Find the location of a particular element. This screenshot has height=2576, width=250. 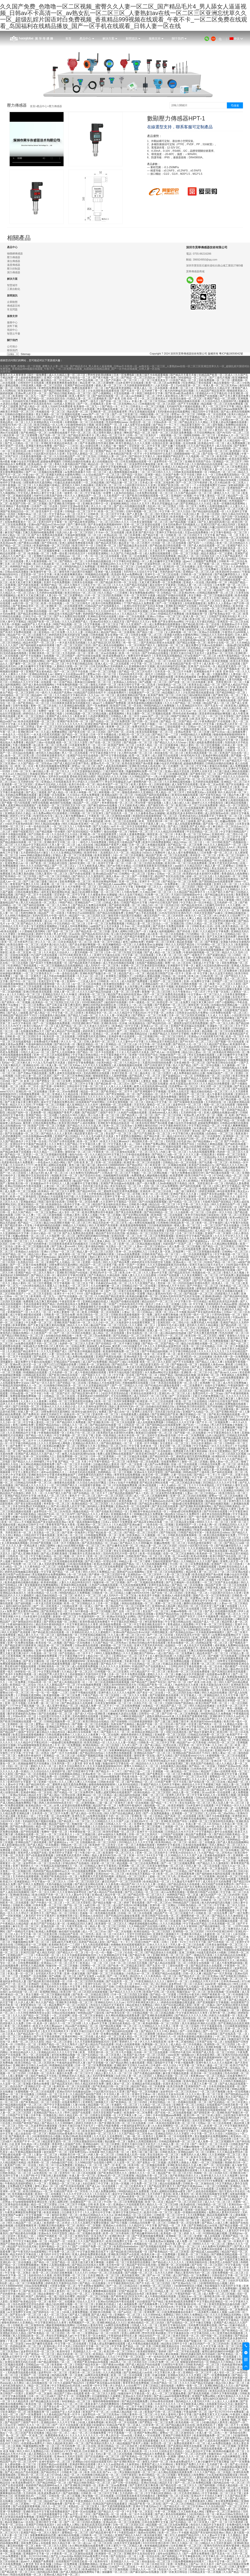

久久看高清国产伦理一区 is located at coordinates (74, 1404).